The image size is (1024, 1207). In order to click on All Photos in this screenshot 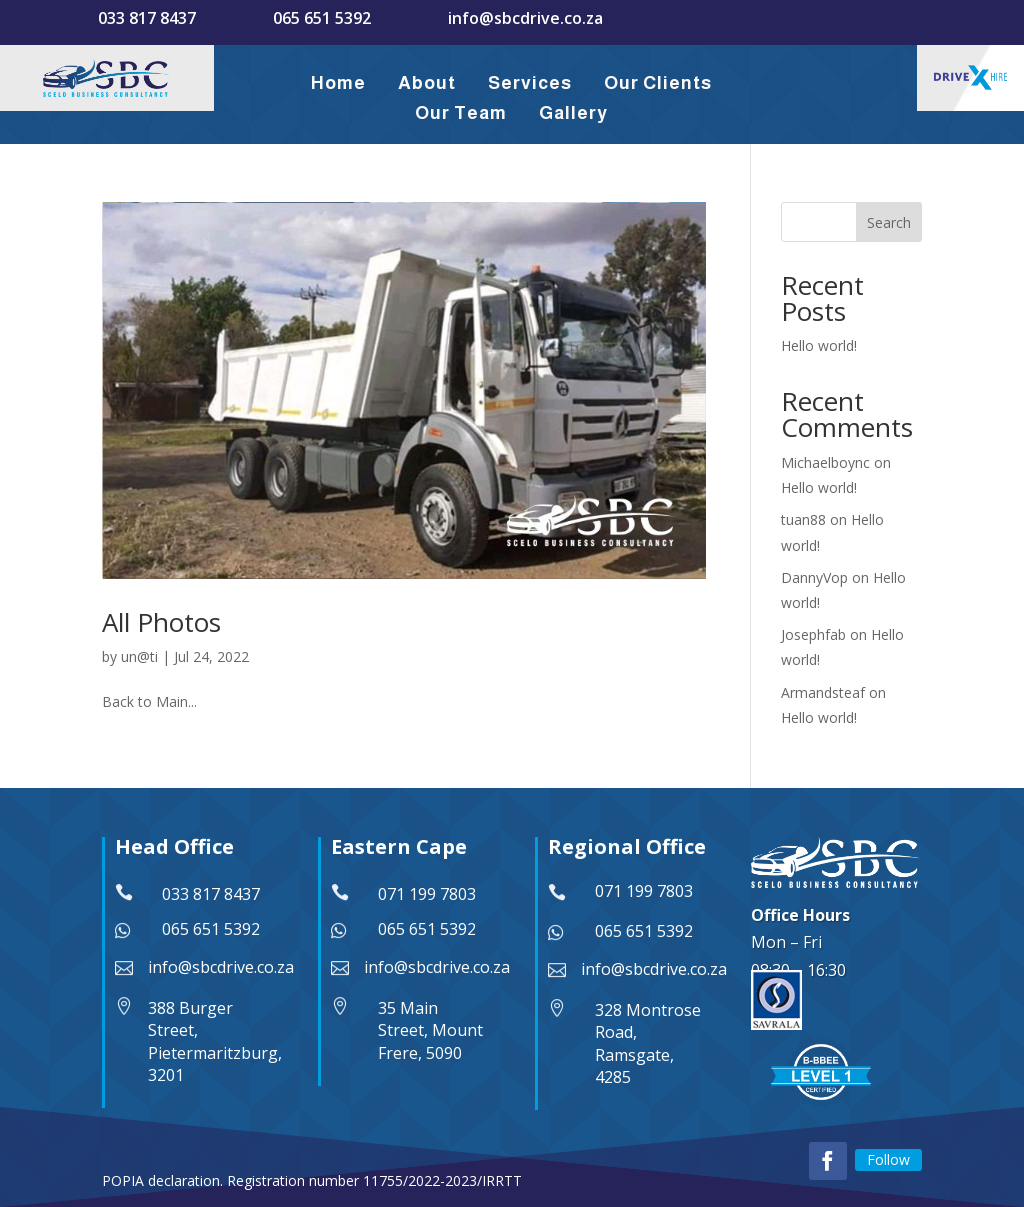, I will do `click(161, 622)`.